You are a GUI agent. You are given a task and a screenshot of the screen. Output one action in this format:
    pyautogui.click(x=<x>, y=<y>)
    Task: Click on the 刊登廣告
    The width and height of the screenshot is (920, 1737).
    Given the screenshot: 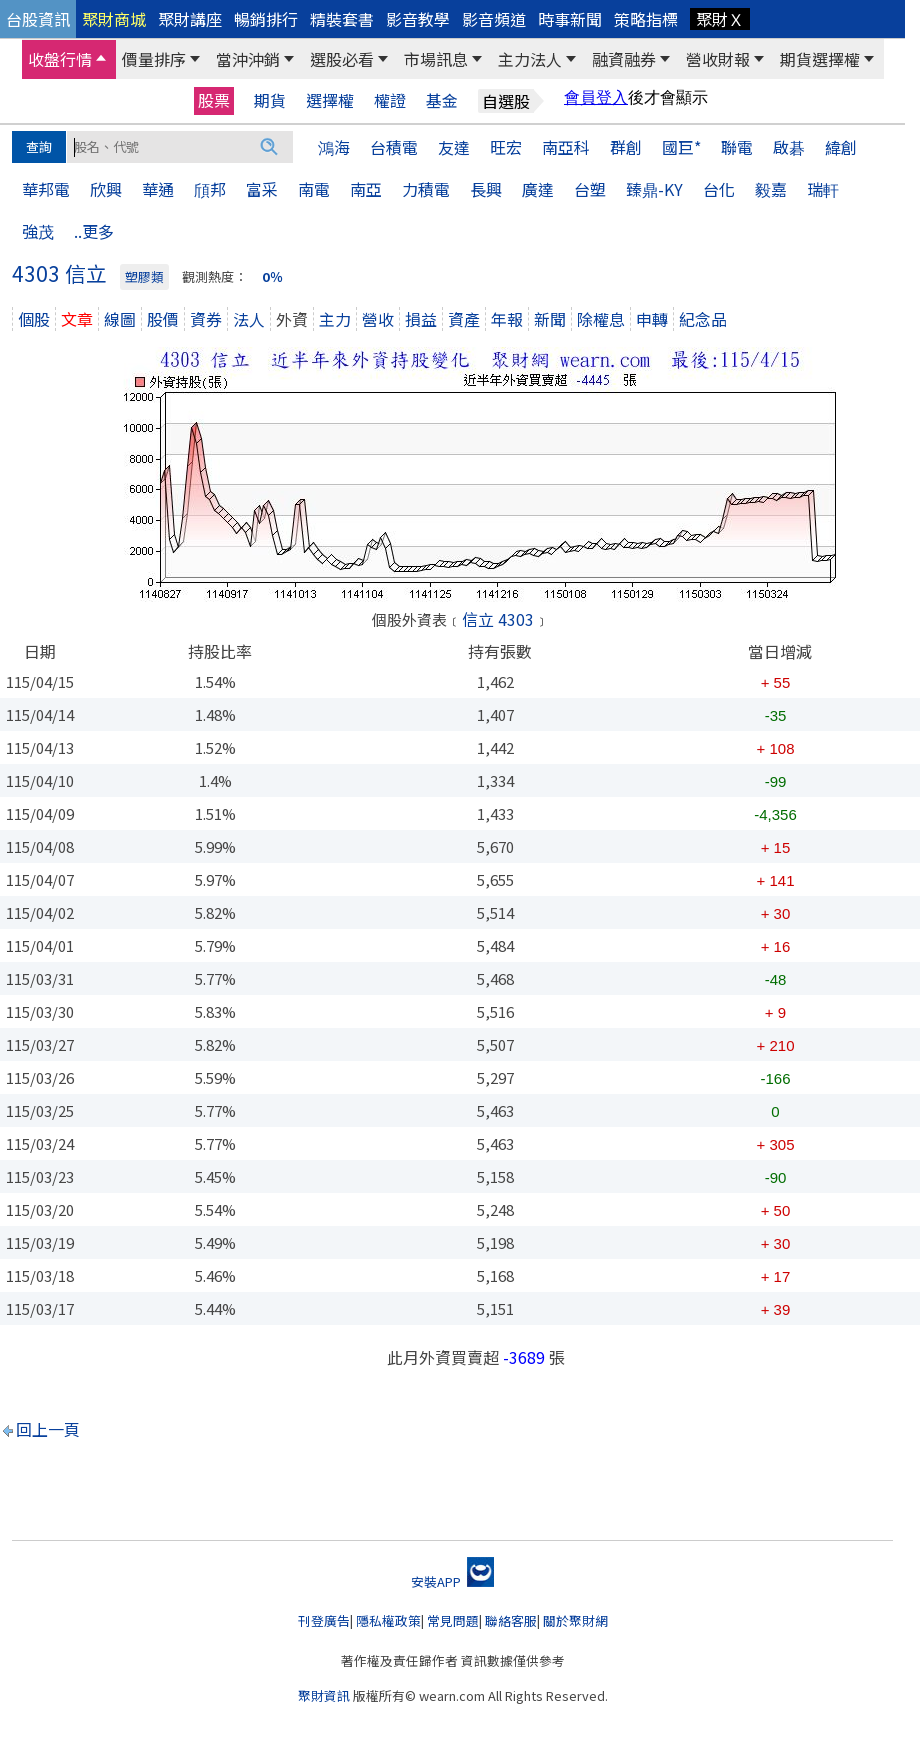 What is the action you would take?
    pyautogui.click(x=324, y=1620)
    